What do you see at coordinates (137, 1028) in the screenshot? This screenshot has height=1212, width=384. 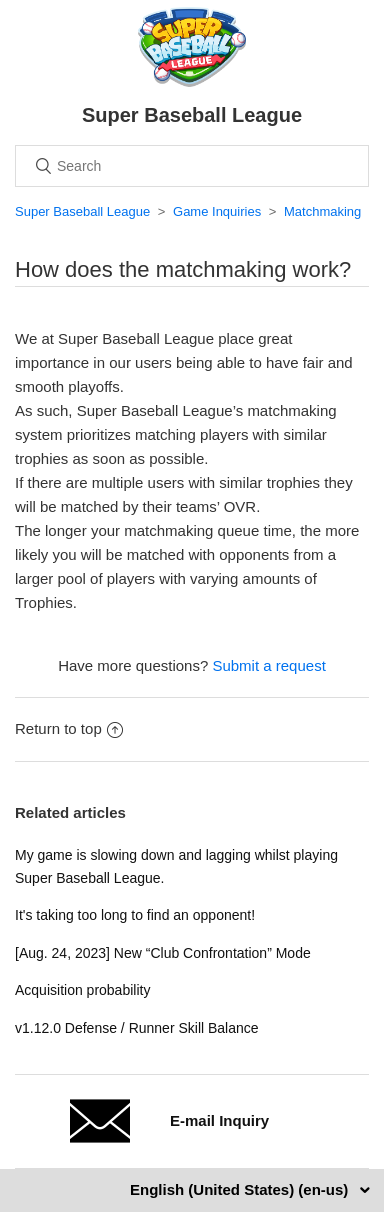 I see `v1.12.0 Defense / Runner Skill Balance` at bounding box center [137, 1028].